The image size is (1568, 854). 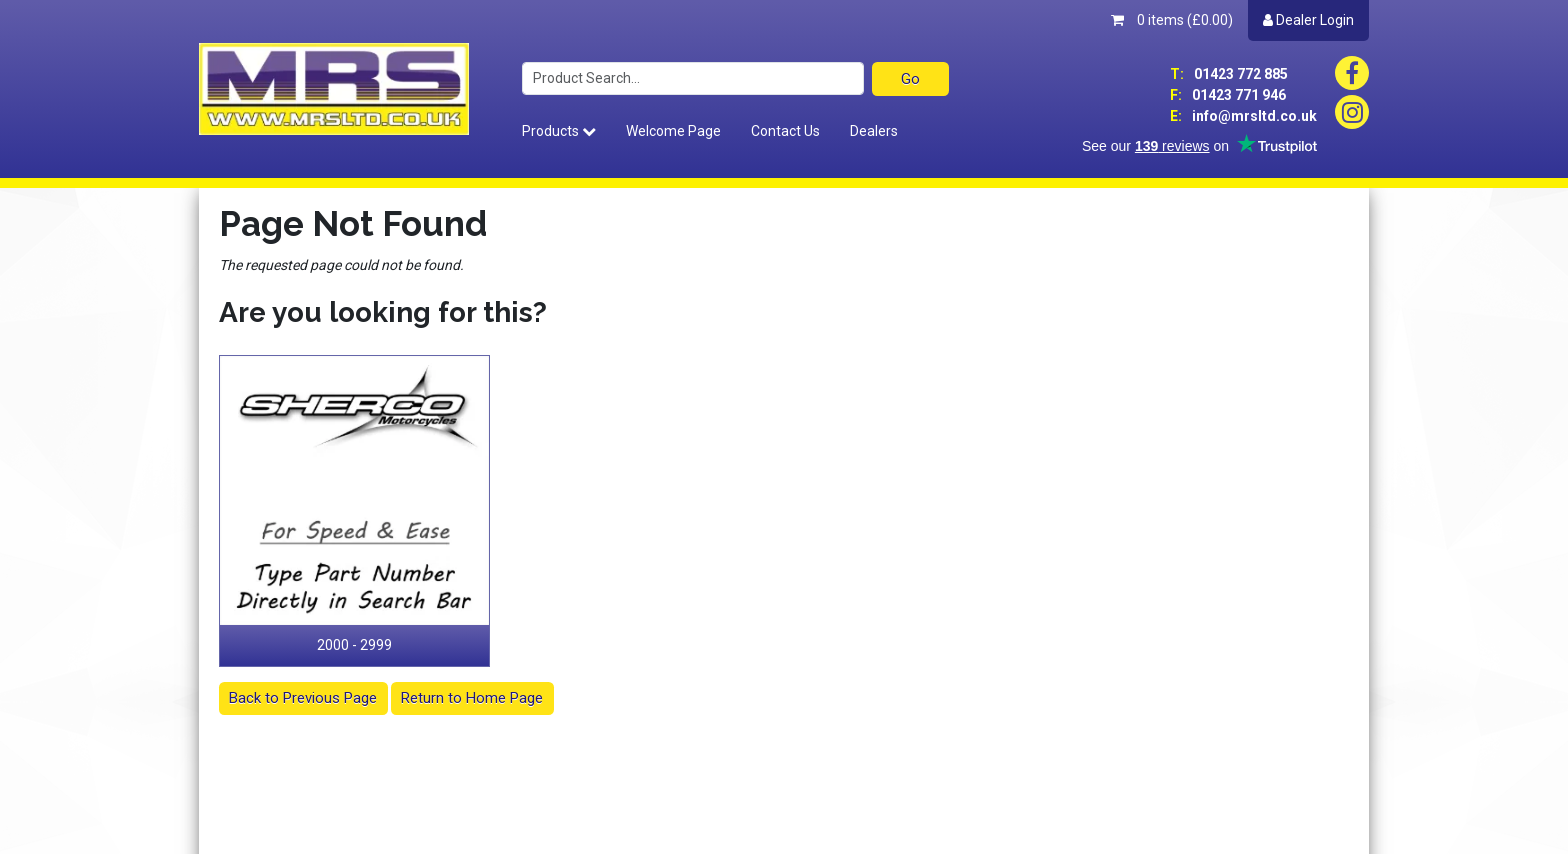 I want to click on 0 items, so click(x=1172, y=20).